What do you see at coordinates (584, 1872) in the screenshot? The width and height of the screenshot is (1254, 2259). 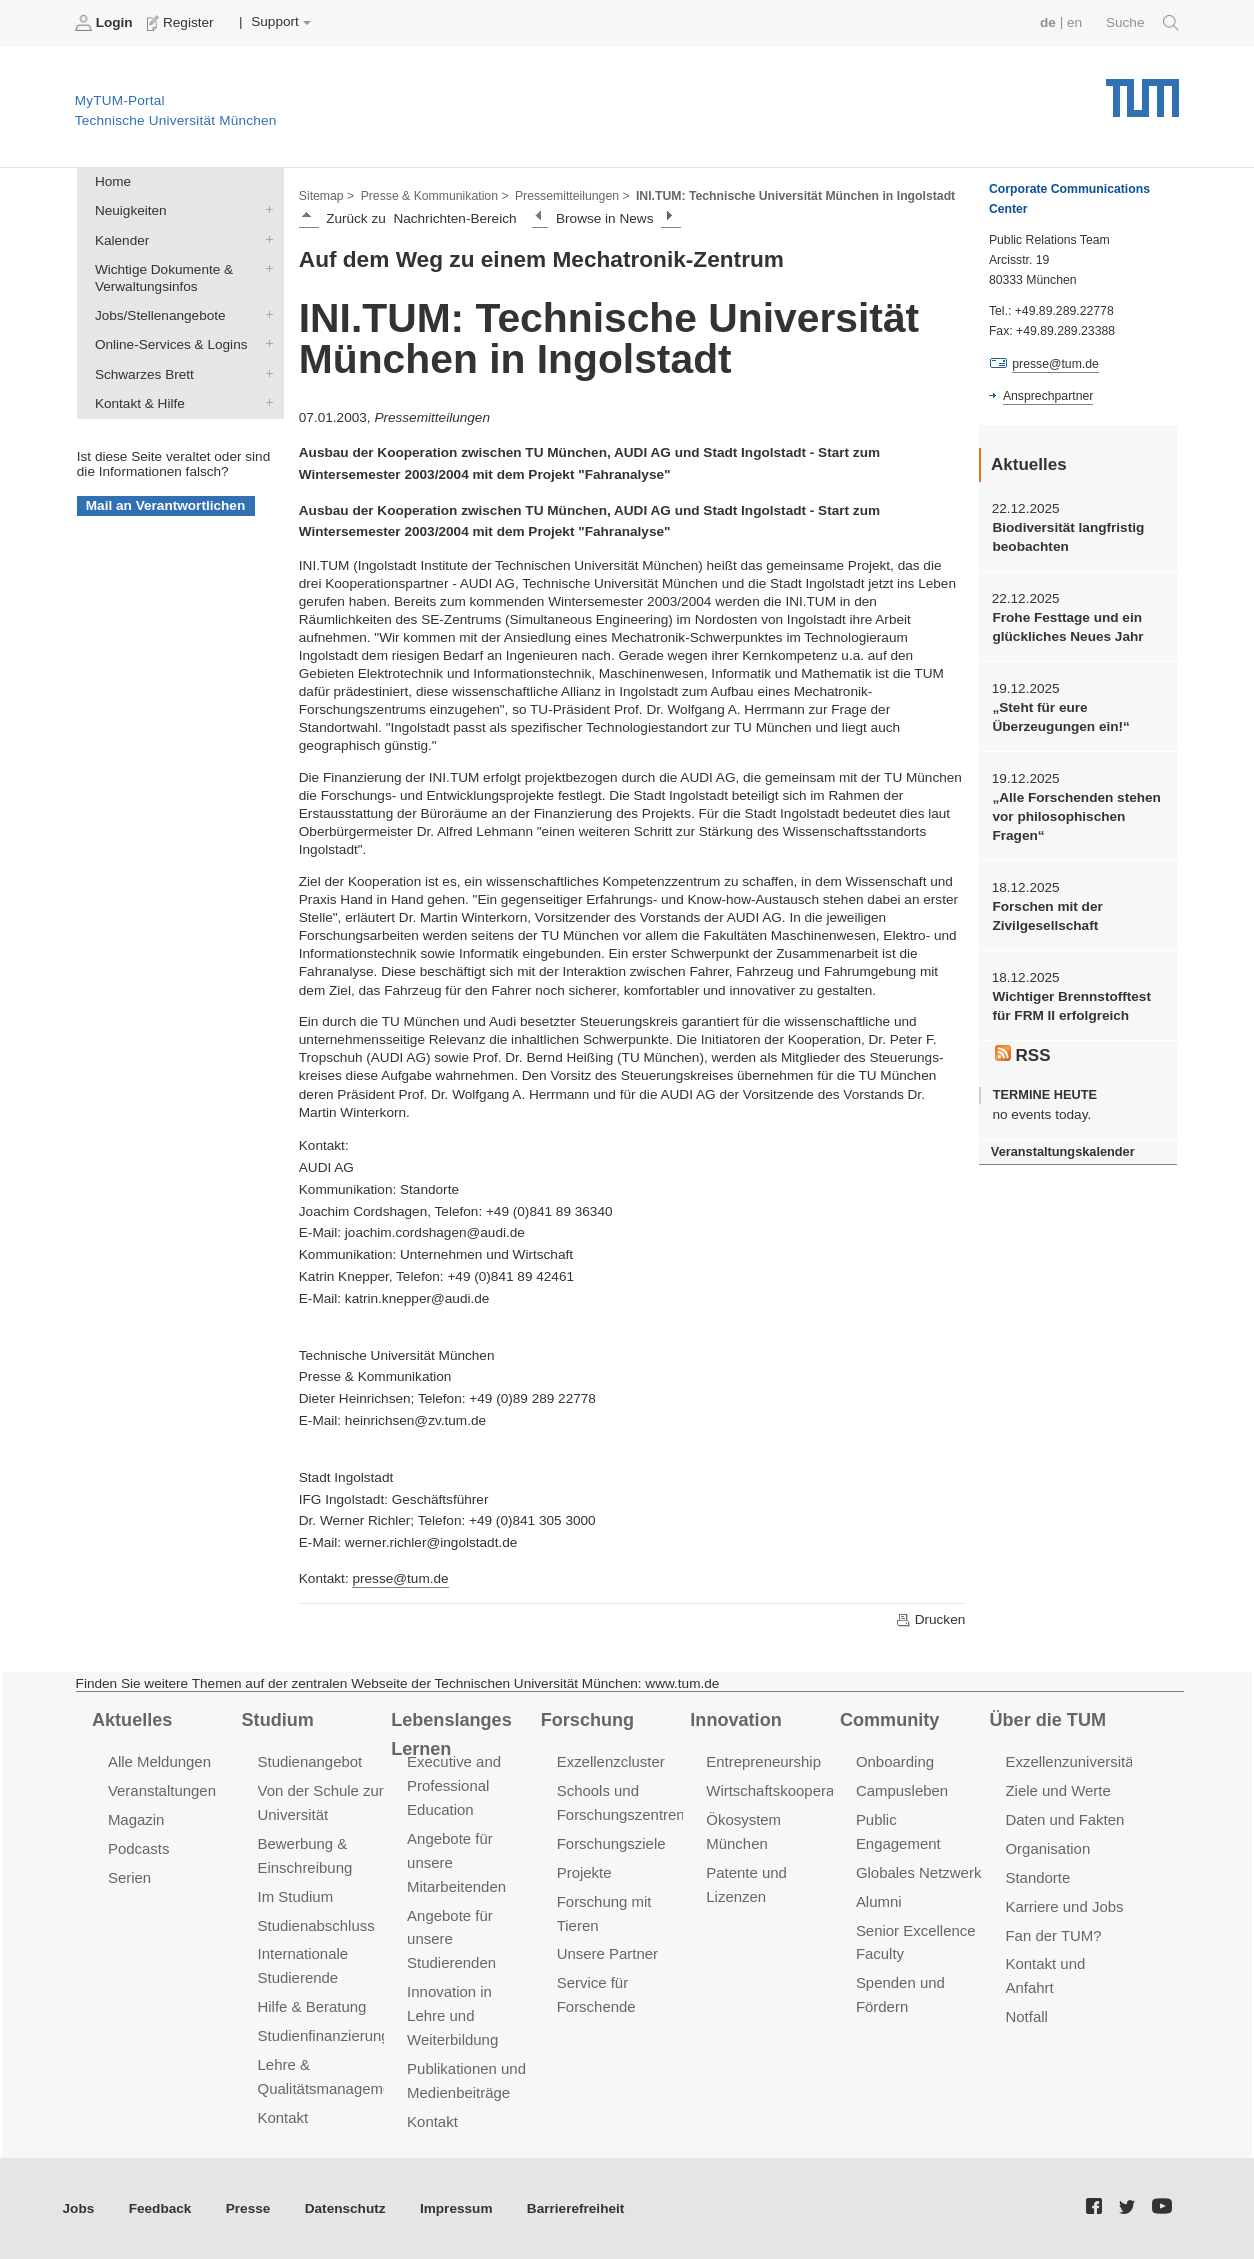 I see `Projekte` at bounding box center [584, 1872].